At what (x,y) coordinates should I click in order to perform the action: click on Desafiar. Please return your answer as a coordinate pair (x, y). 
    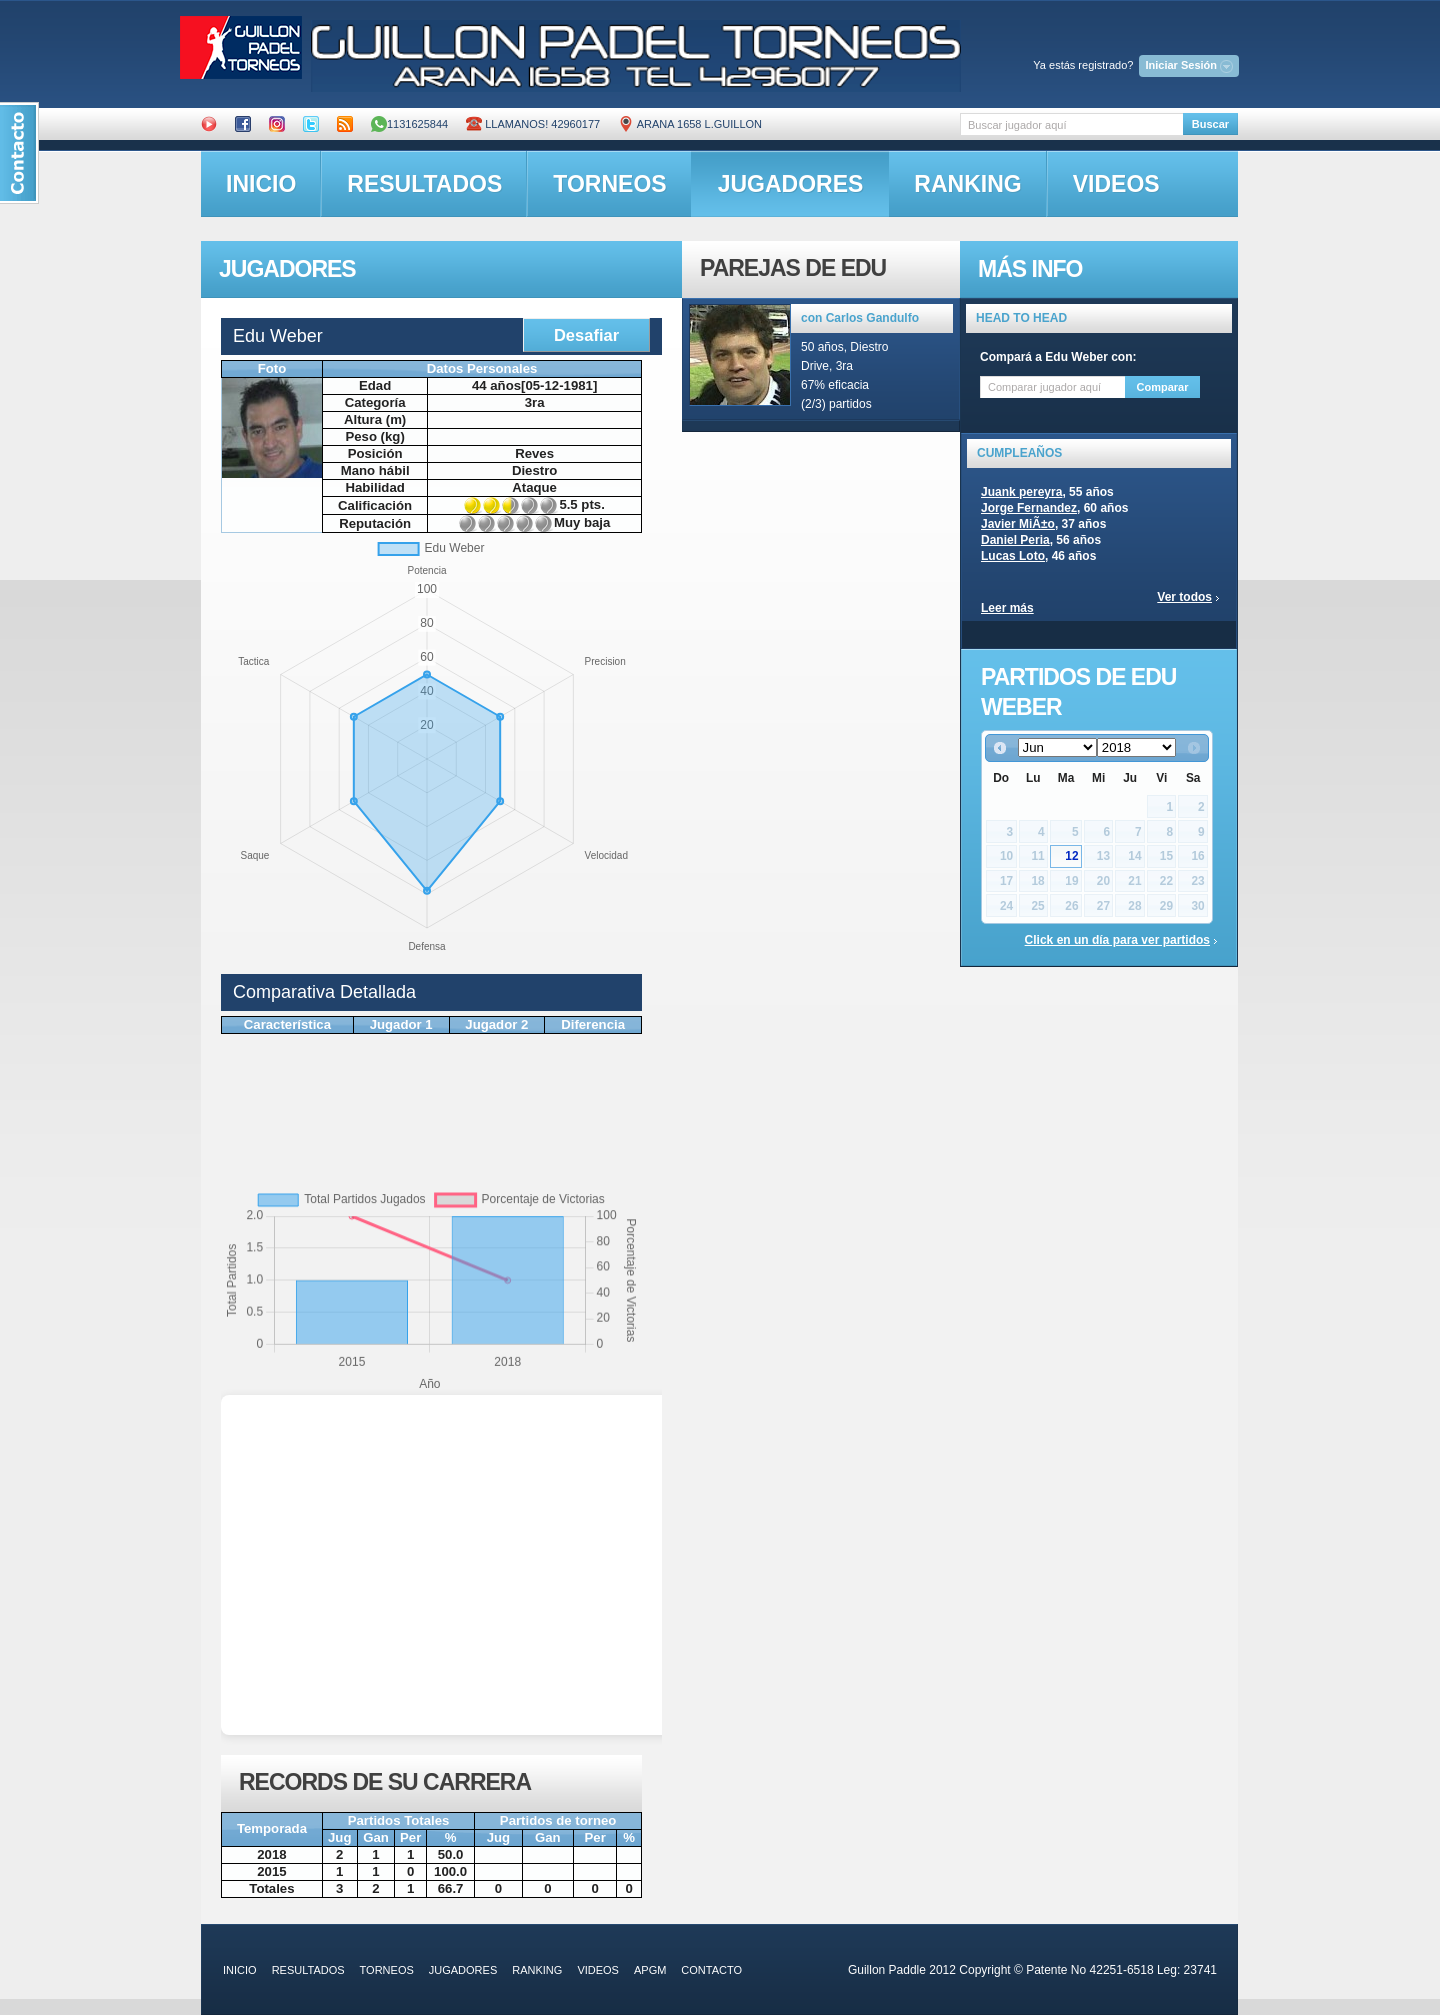
    Looking at the image, I should click on (586, 335).